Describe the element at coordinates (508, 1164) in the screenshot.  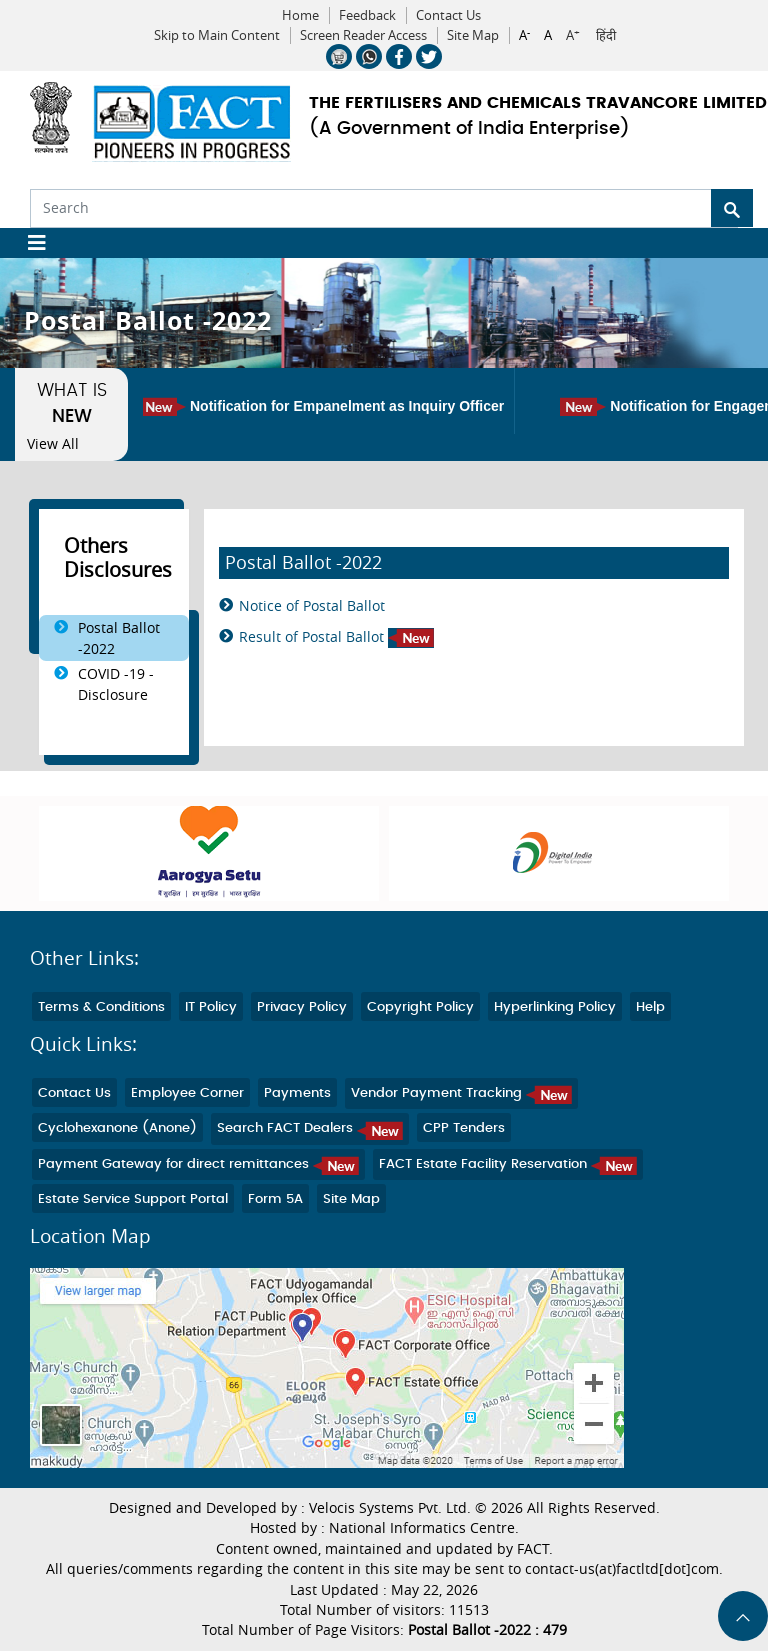
I see `FACT Estate Facility Reservation` at that location.